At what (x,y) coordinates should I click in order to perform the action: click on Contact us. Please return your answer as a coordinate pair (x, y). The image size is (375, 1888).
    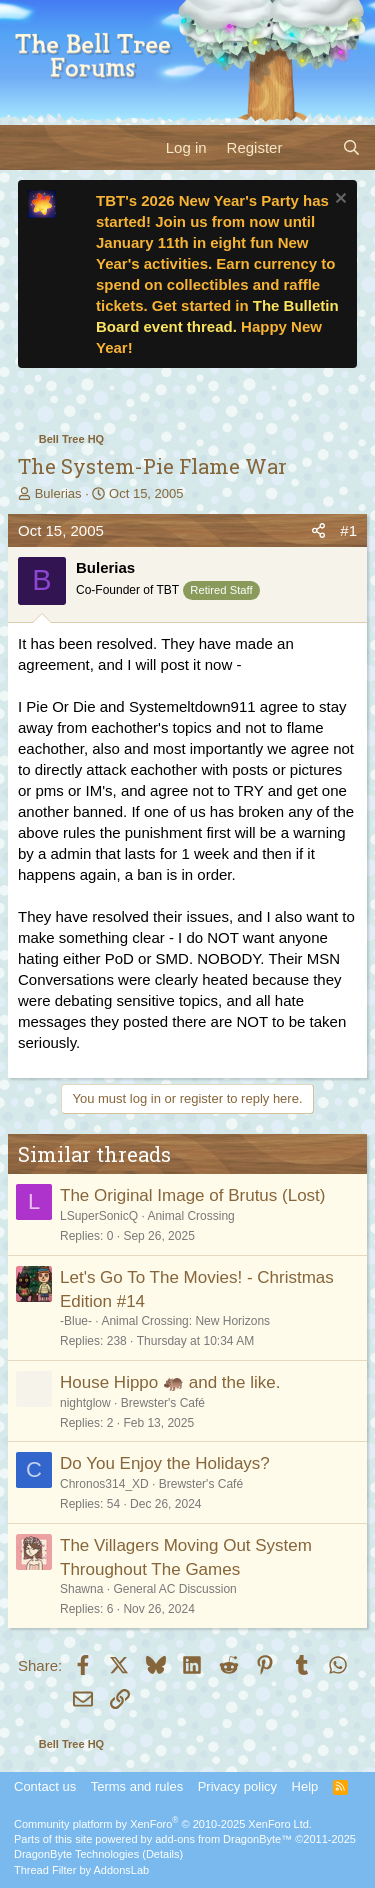
    Looking at the image, I should click on (45, 1786).